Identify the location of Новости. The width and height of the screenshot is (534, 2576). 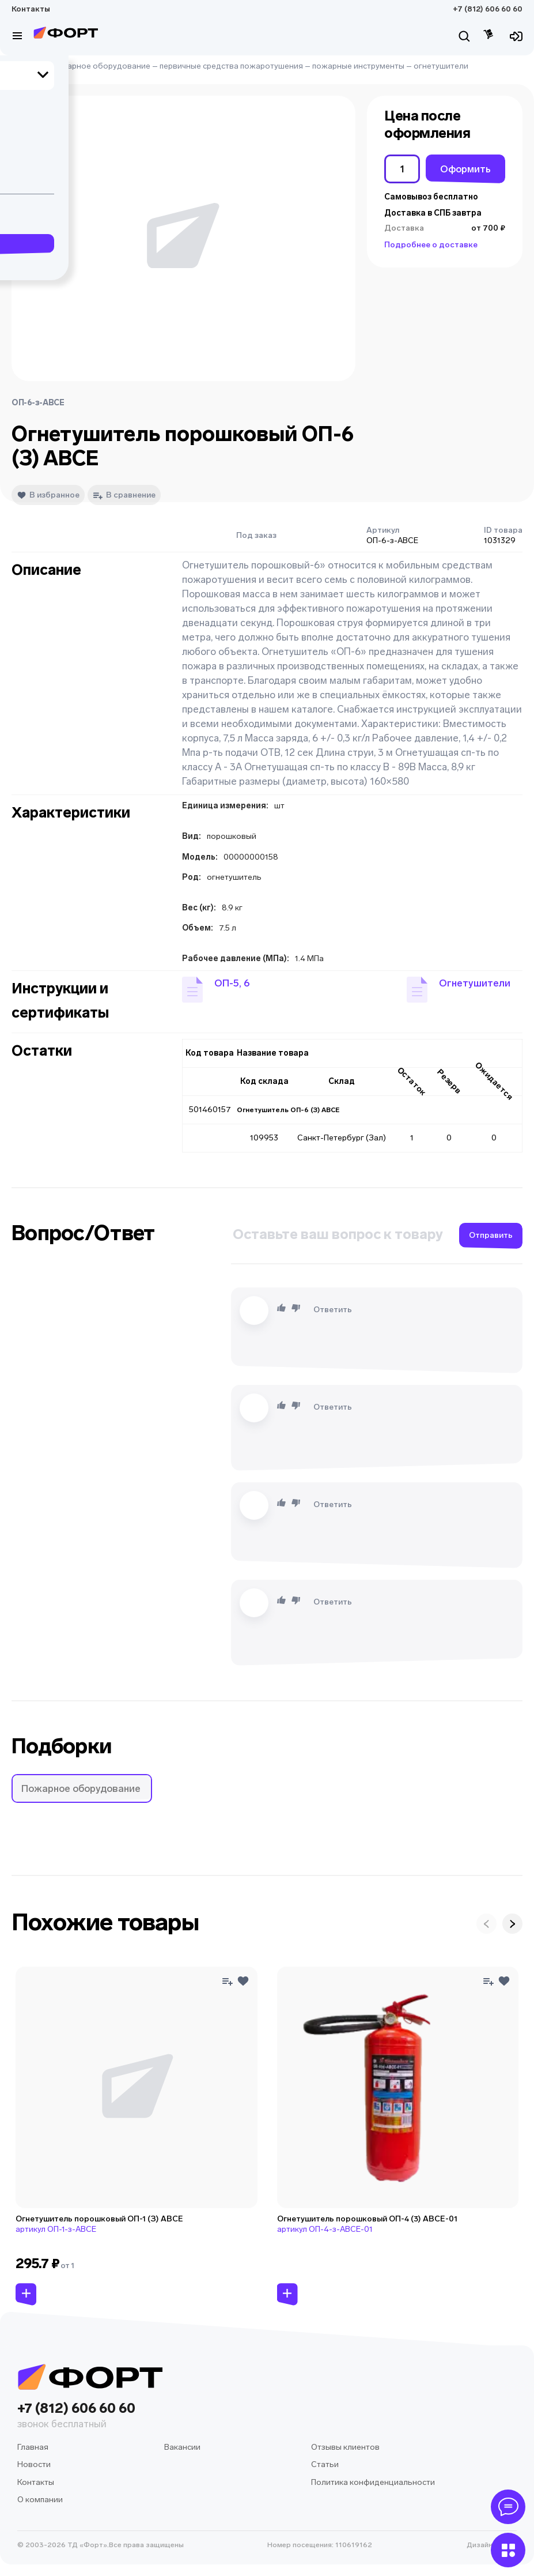
(34, 2464).